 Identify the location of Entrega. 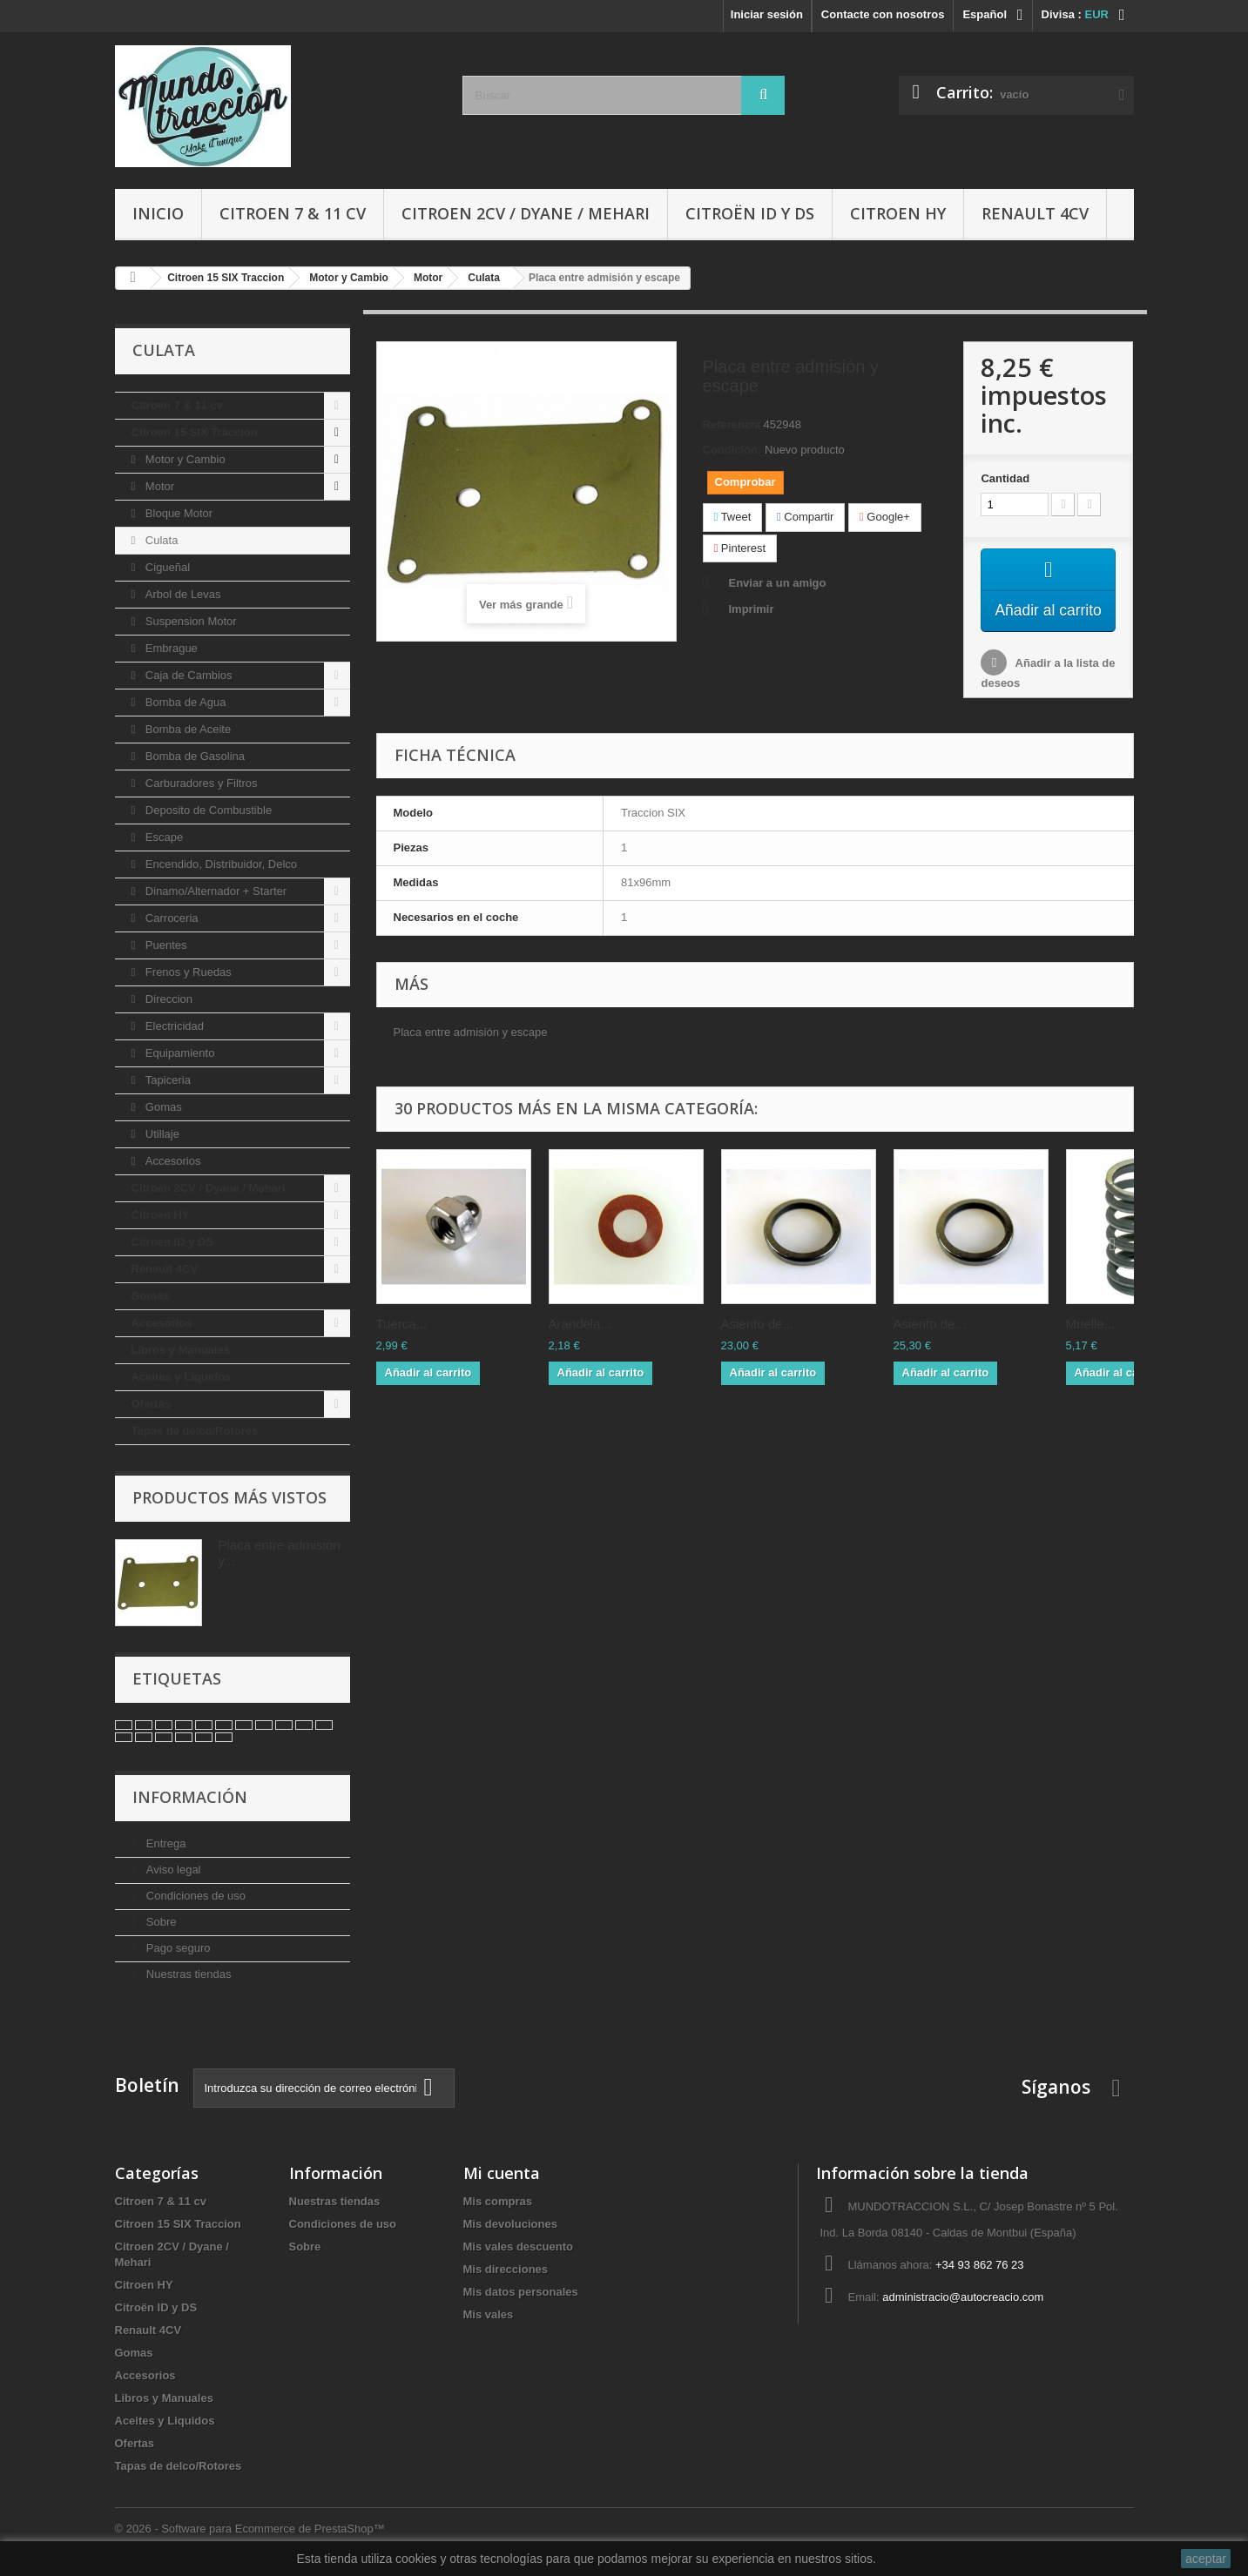
(164, 1843).